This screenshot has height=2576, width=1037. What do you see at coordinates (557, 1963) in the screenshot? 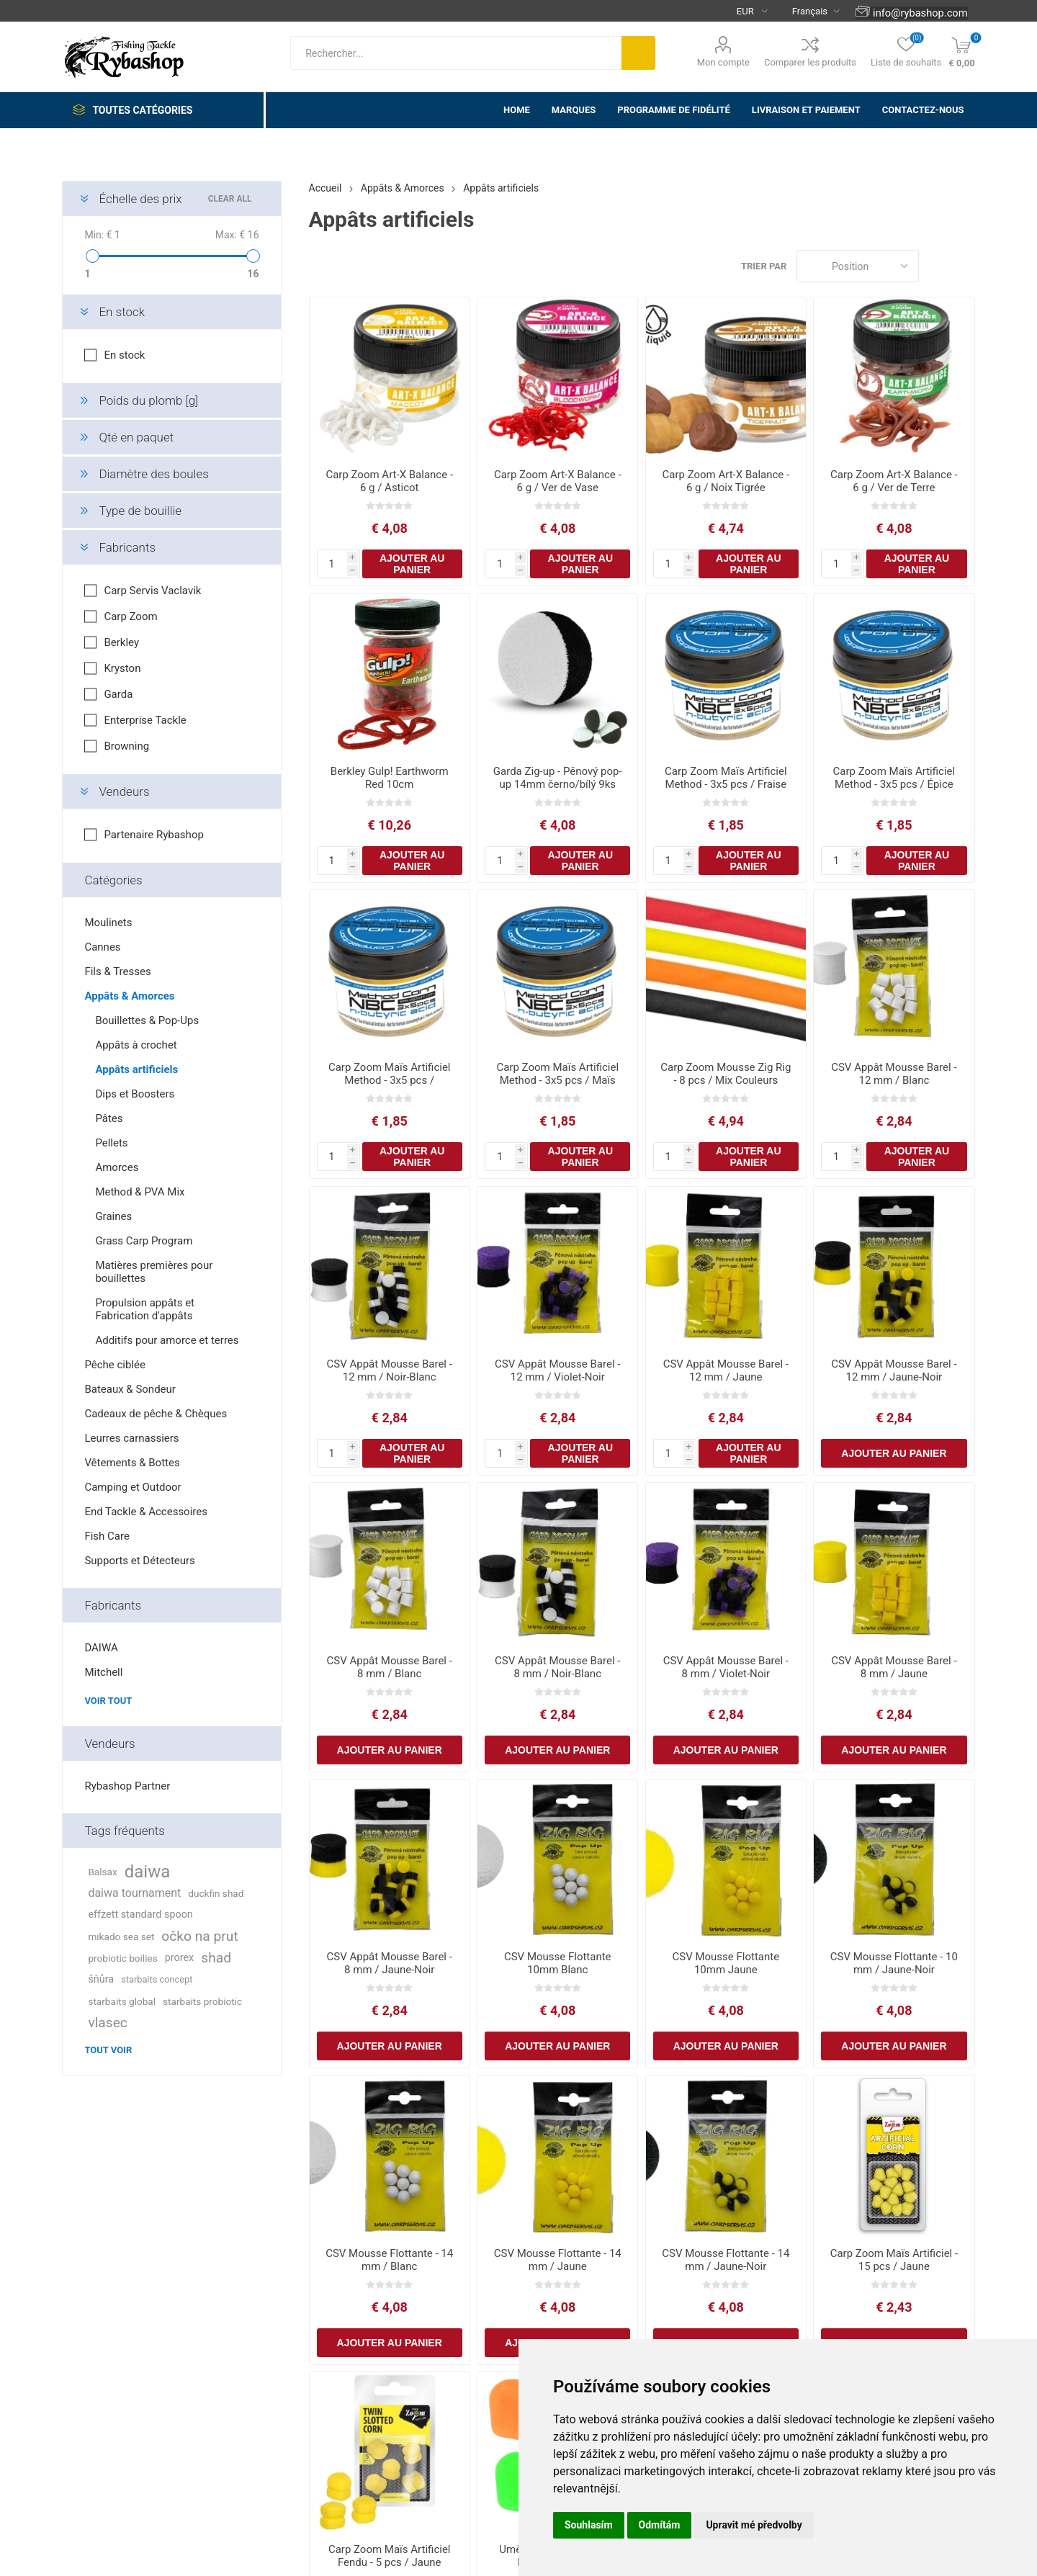
I see `CSV Mousse Flottante 10mm Blanc` at bounding box center [557, 1963].